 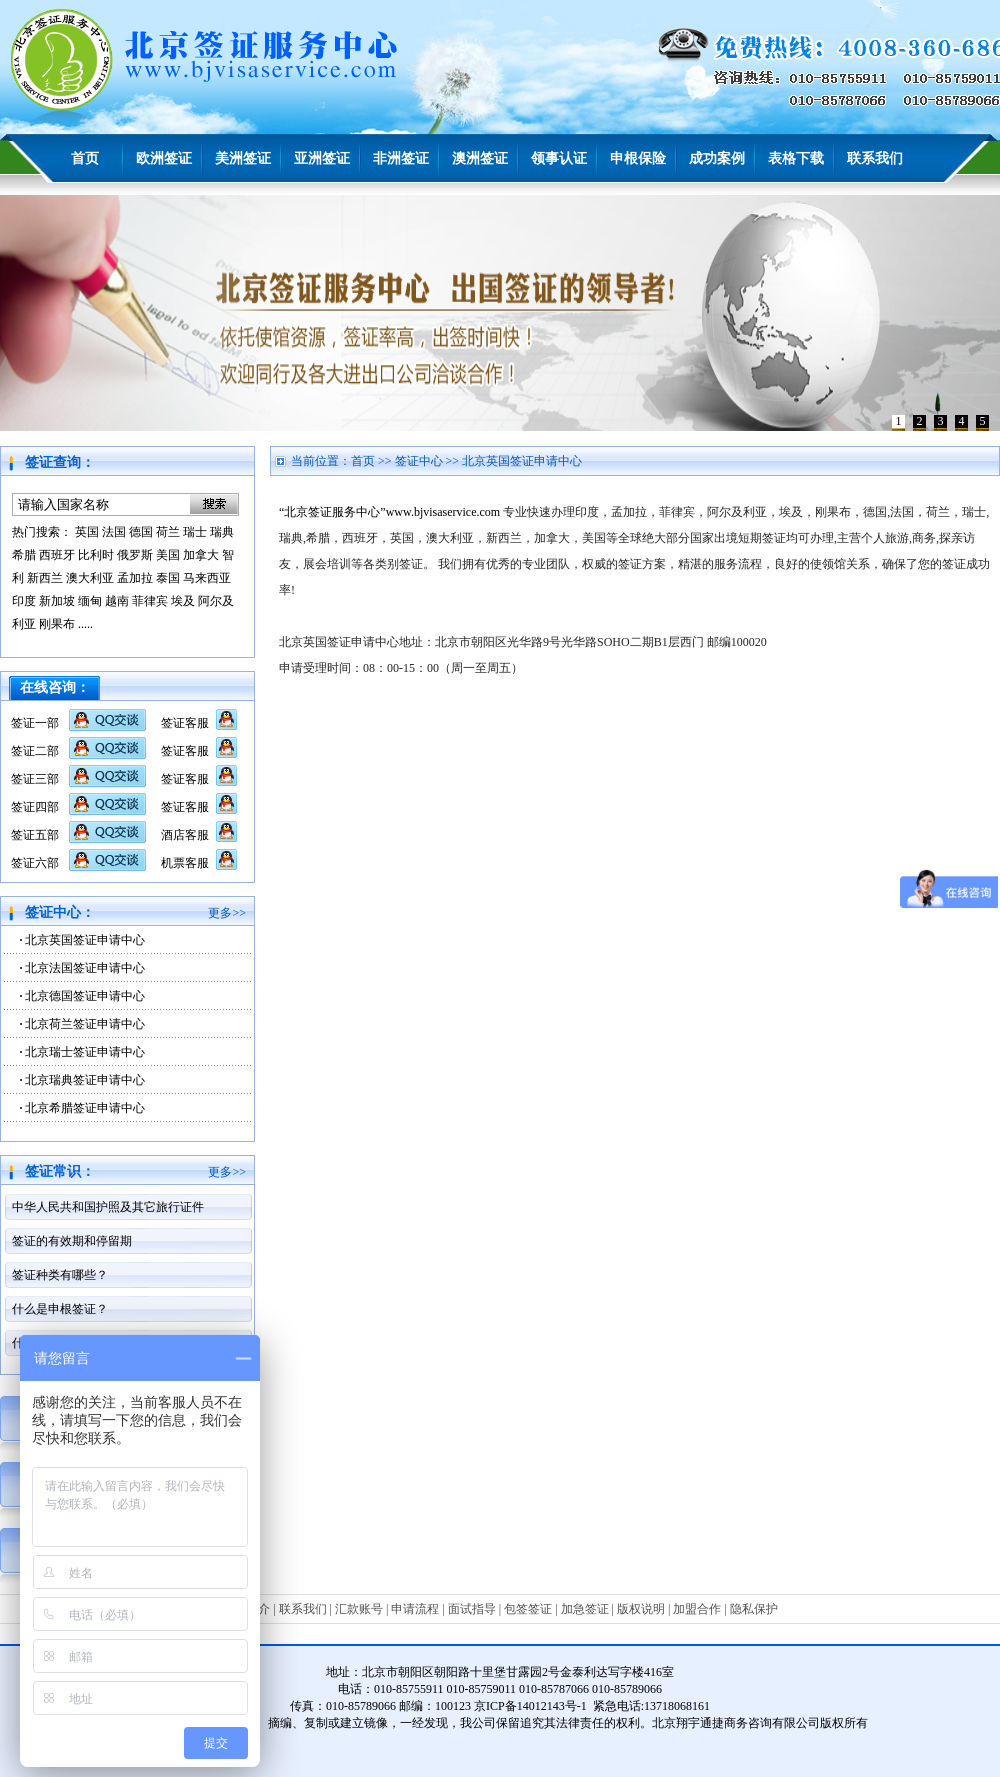 What do you see at coordinates (222, 532) in the screenshot?
I see `瑞典` at bounding box center [222, 532].